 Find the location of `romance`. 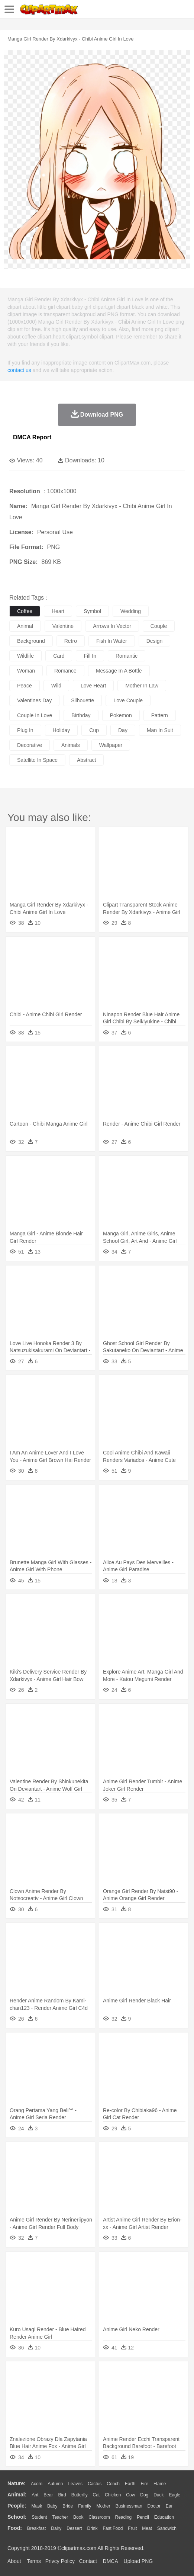

romance is located at coordinates (65, 671).